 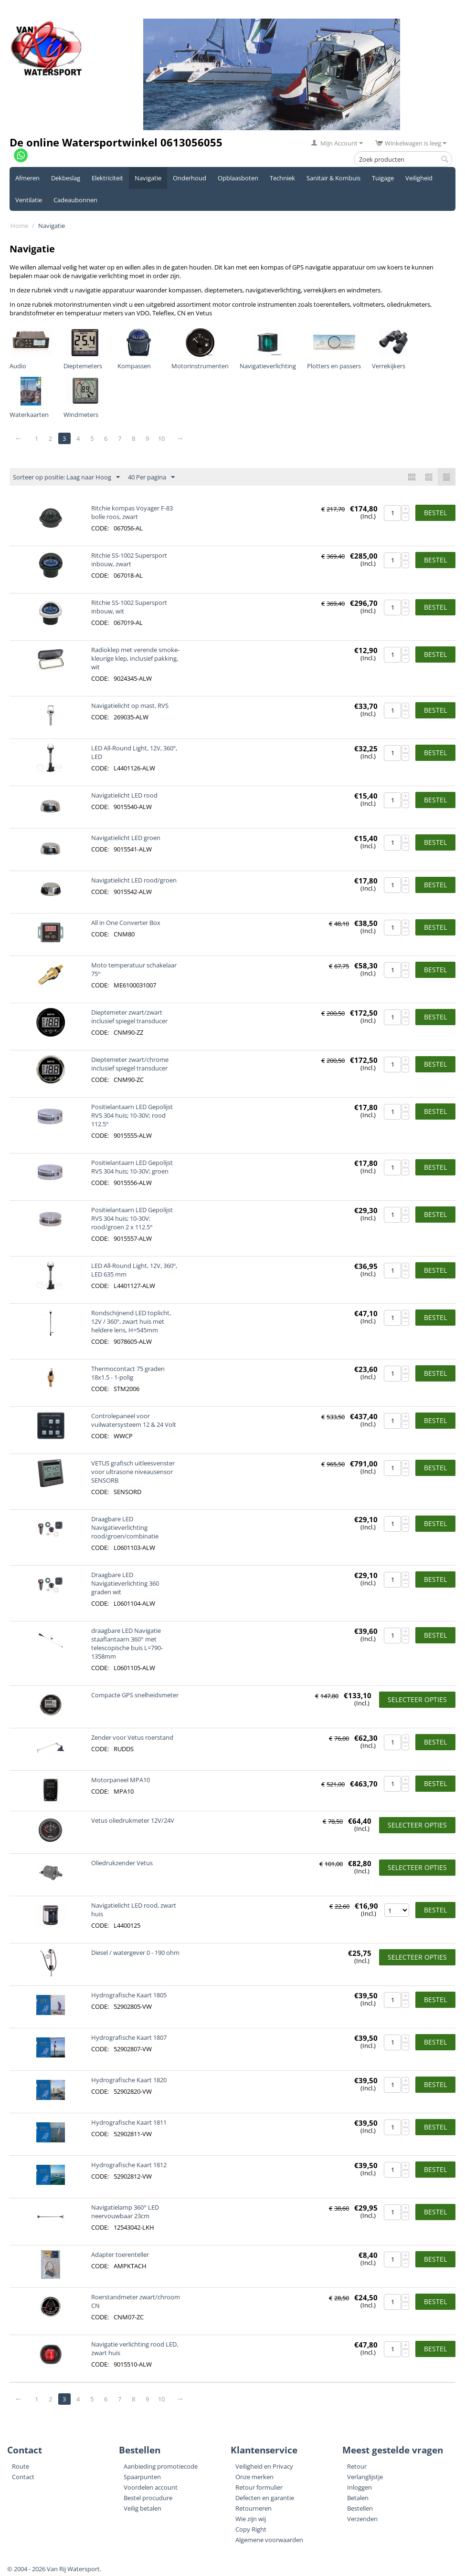 I want to click on Controlepaneel voor vuilwatersysteem 12 & 24 Volt, so click(x=133, y=1420).